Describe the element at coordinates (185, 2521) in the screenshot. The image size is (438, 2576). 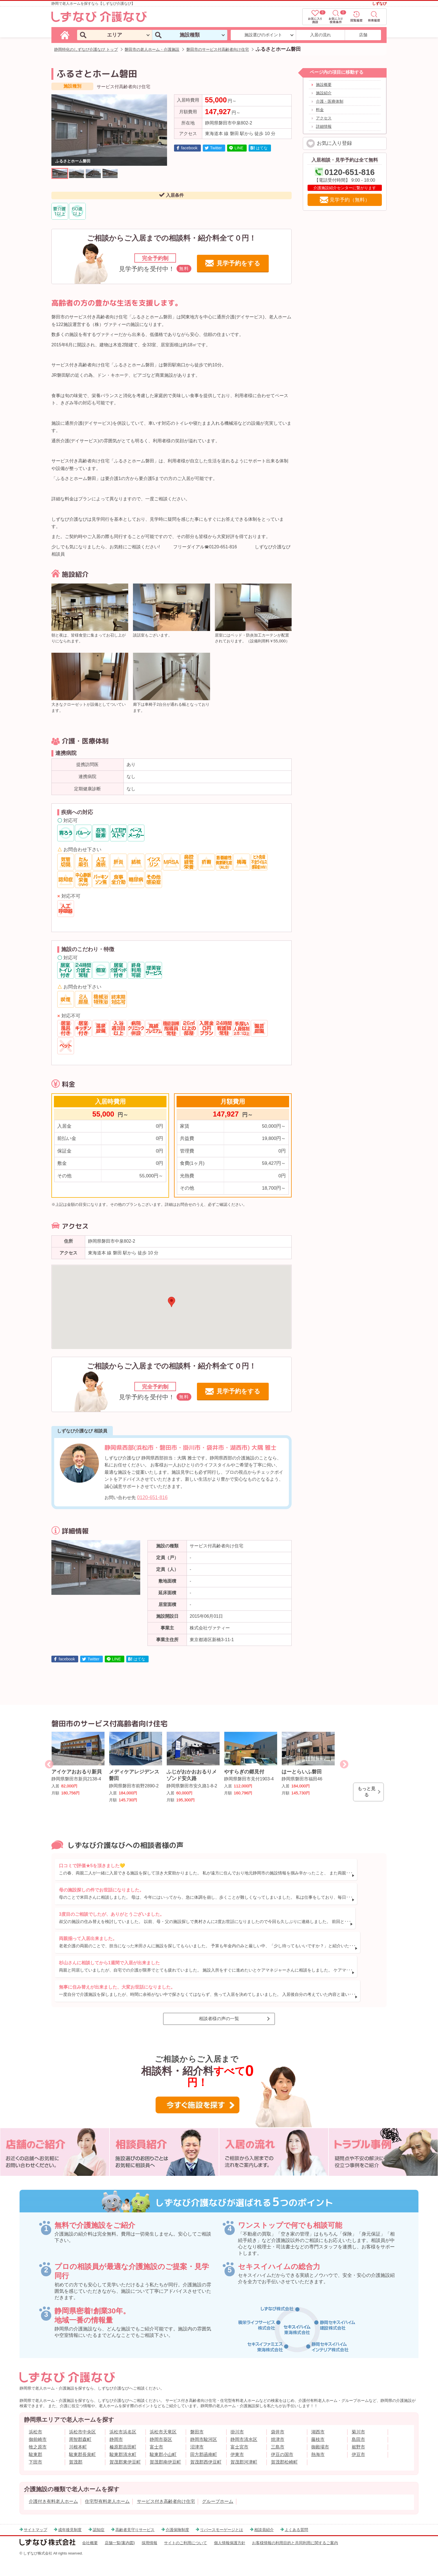
I see `サイトのご利用について` at that location.